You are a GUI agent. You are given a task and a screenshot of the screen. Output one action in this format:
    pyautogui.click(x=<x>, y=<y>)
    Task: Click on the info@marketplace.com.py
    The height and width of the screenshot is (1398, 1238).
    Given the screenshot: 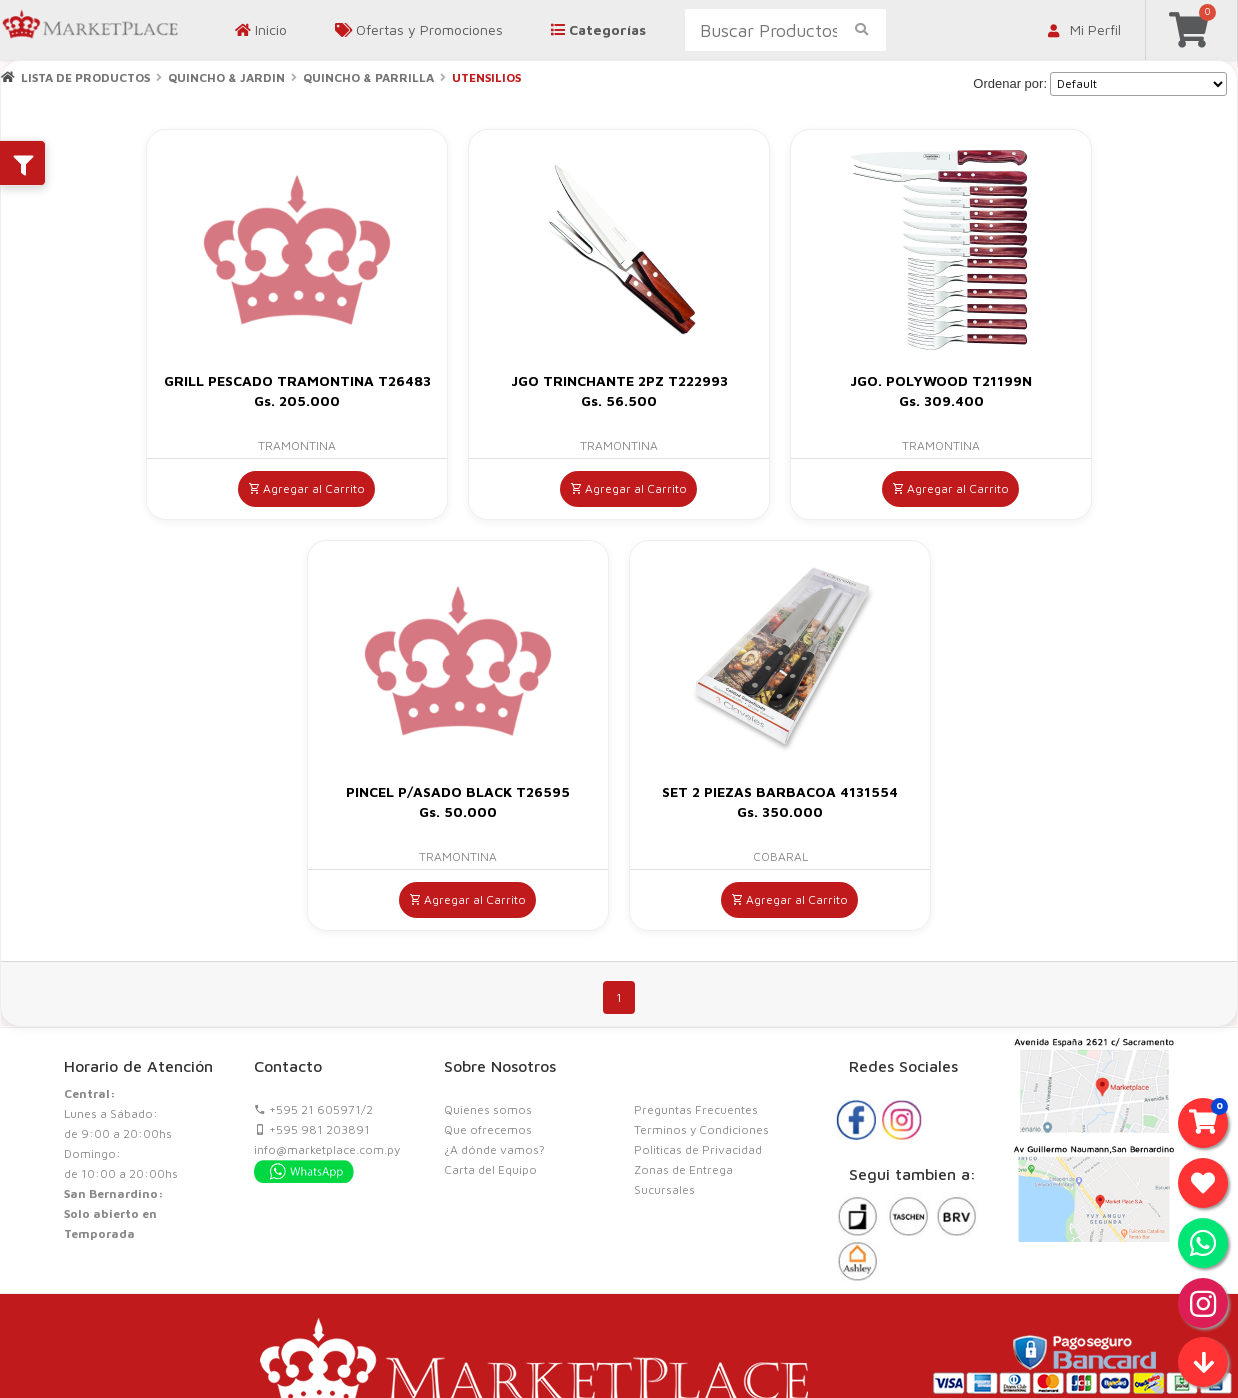 What is the action you would take?
    pyautogui.click(x=327, y=1149)
    